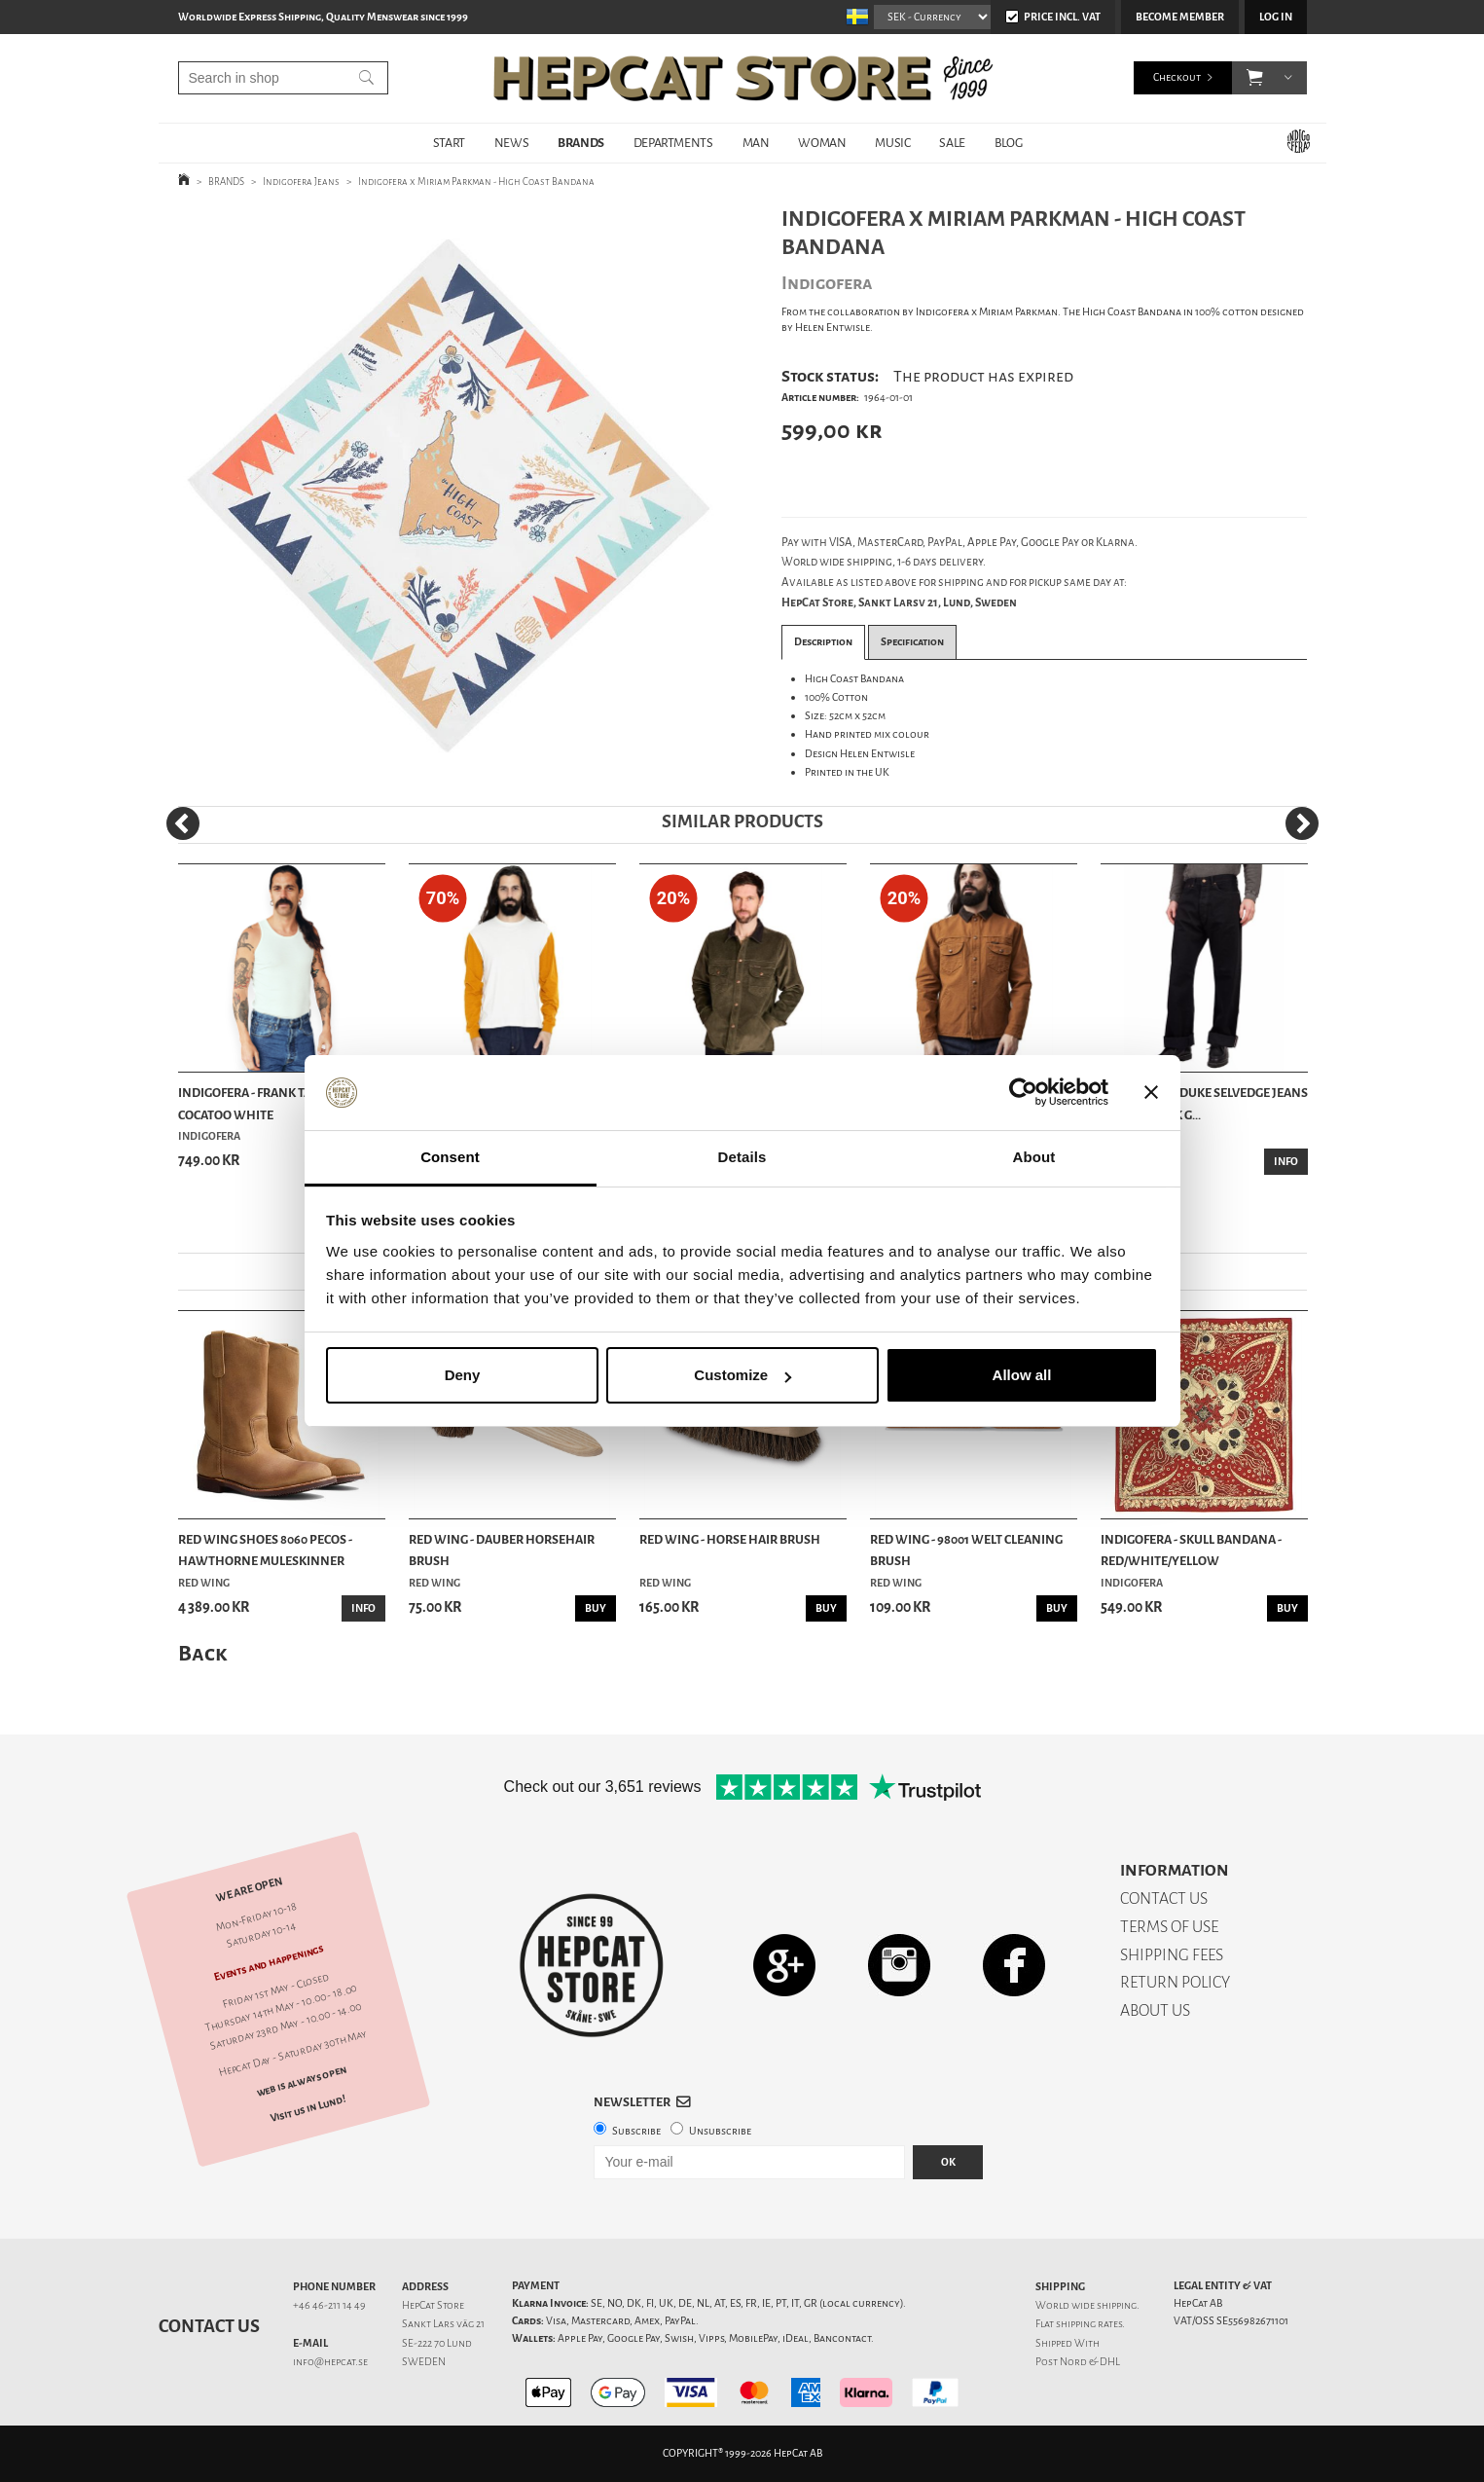  What do you see at coordinates (463, 1375) in the screenshot?
I see `Deny` at bounding box center [463, 1375].